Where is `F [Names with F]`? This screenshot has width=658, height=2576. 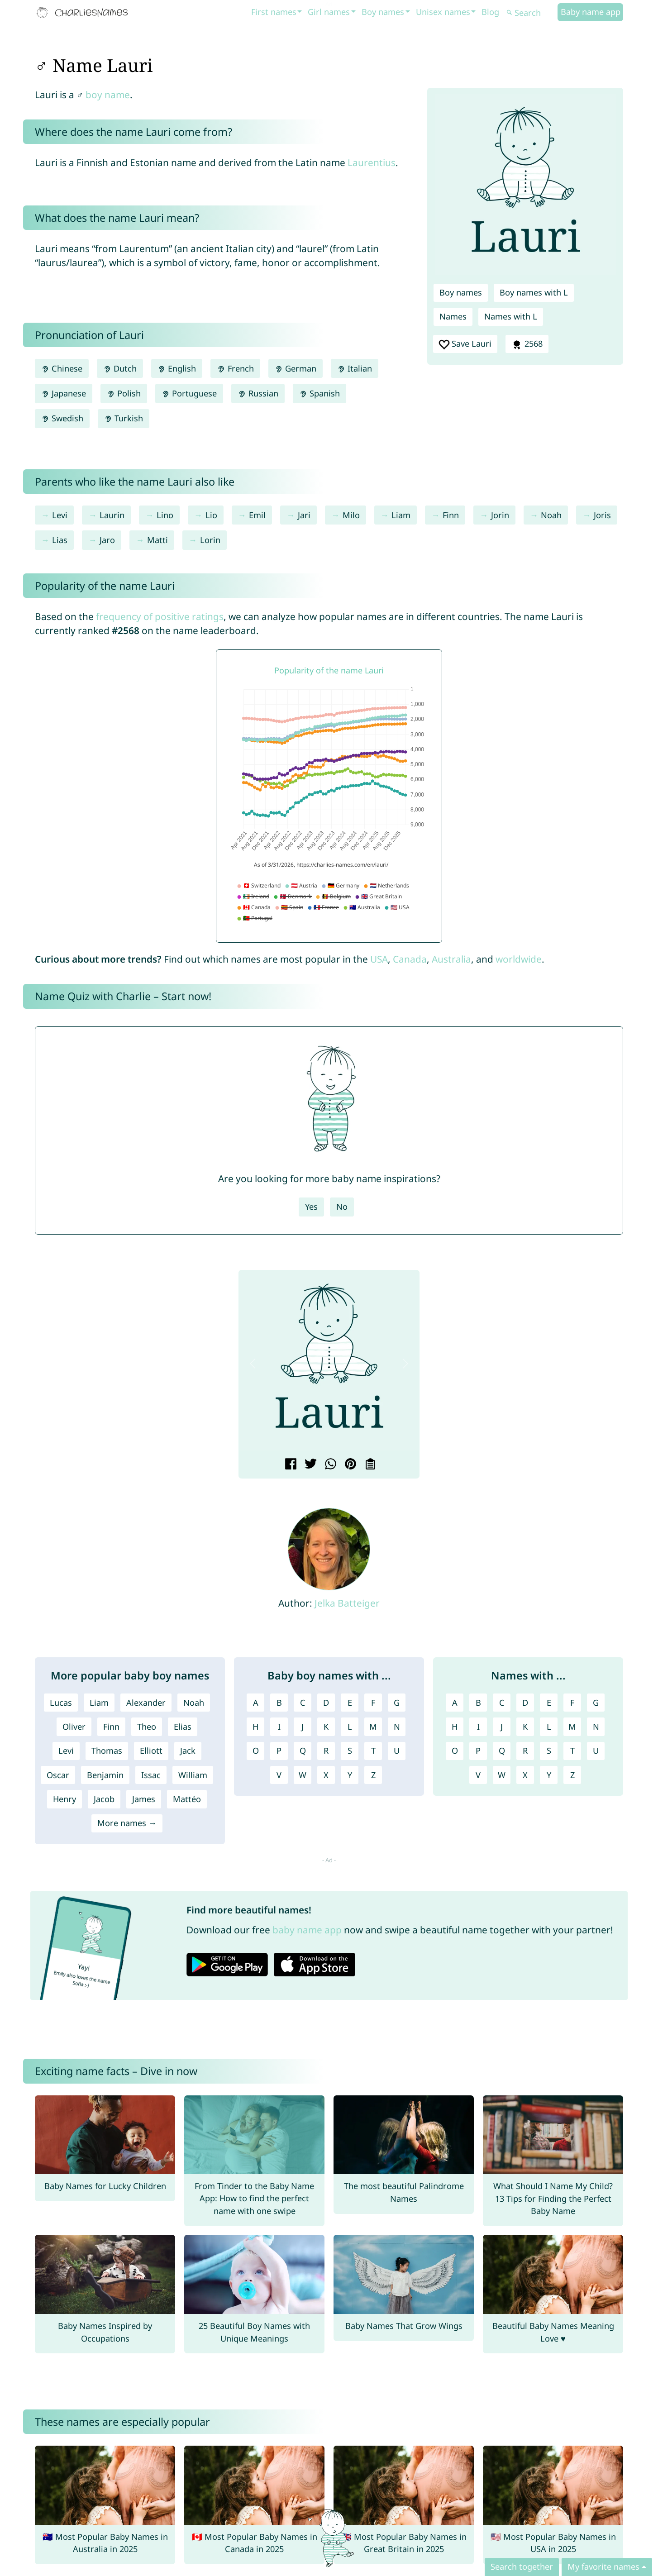
F [Names with F] is located at coordinates (572, 1702).